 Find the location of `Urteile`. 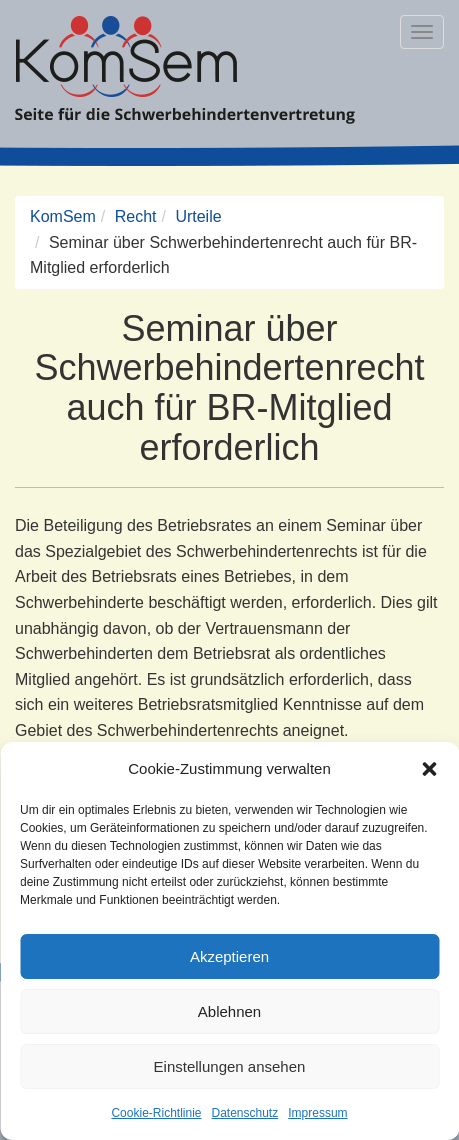

Urteile is located at coordinates (198, 216).